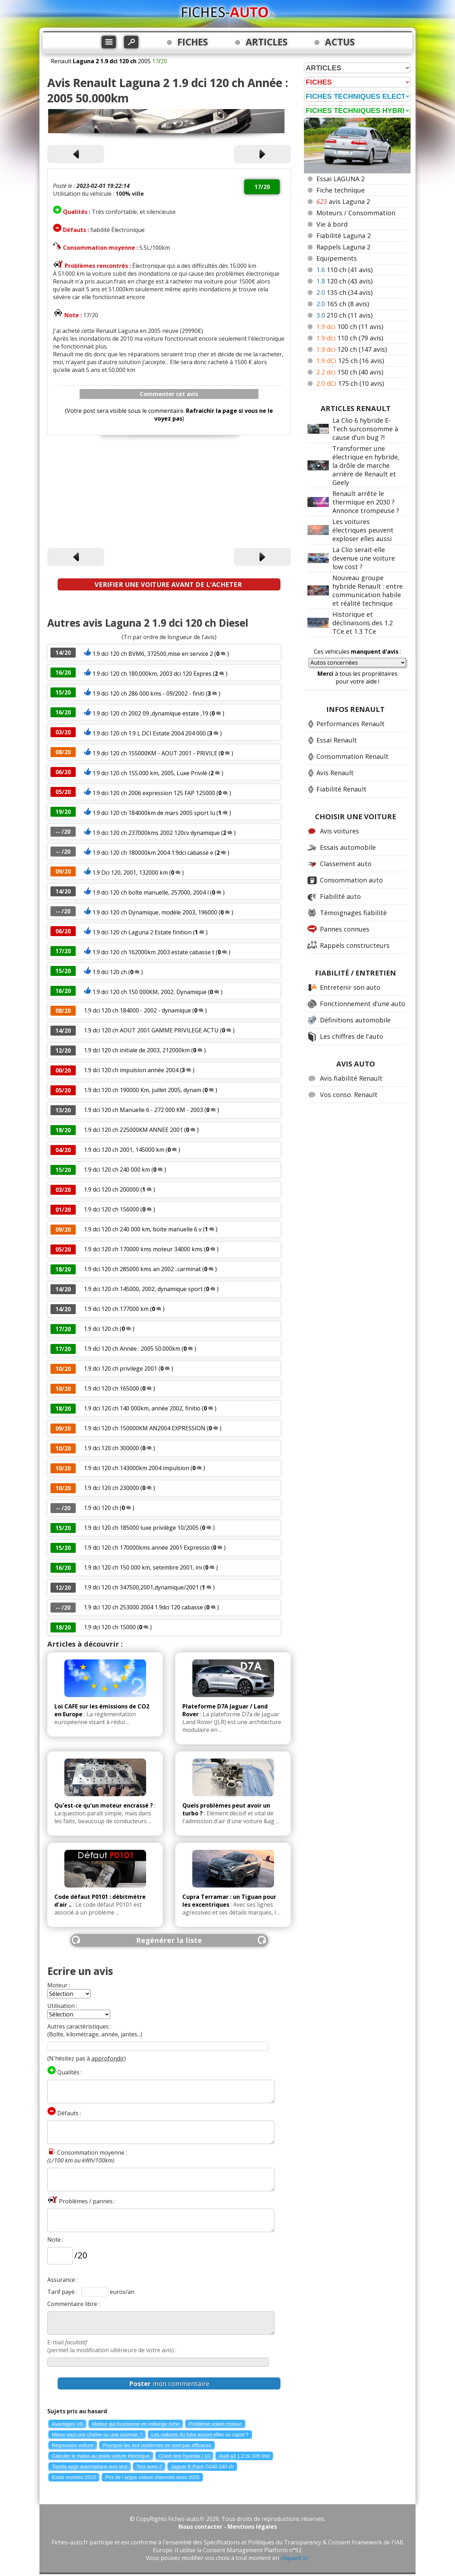  I want to click on Vie à bord, so click(332, 224).